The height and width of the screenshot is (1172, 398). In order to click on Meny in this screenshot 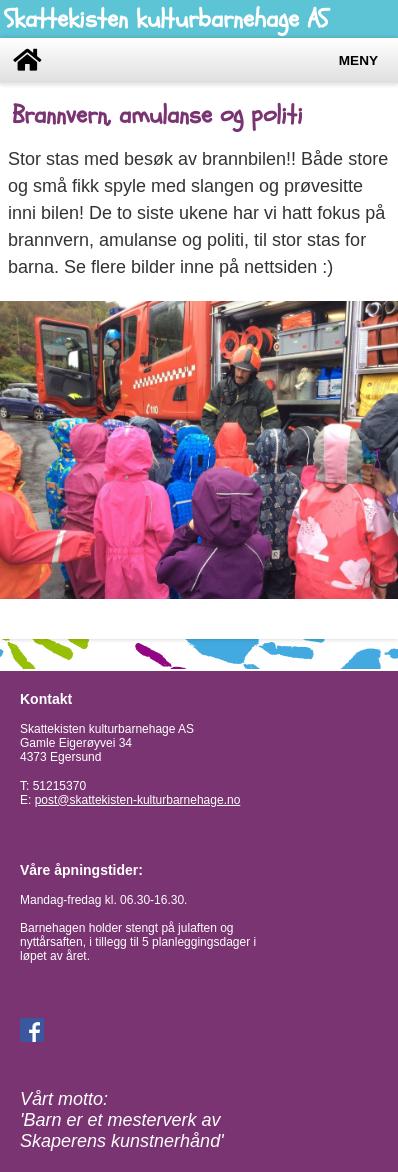, I will do `click(358, 60)`.